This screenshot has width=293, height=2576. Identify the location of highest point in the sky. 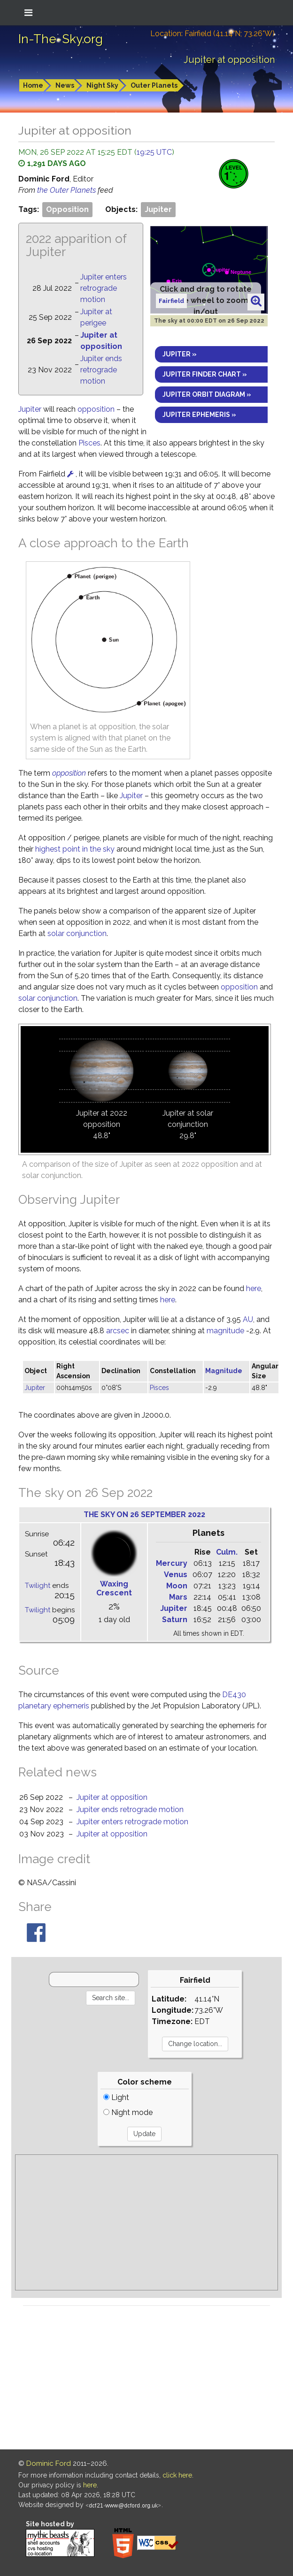
(75, 849).